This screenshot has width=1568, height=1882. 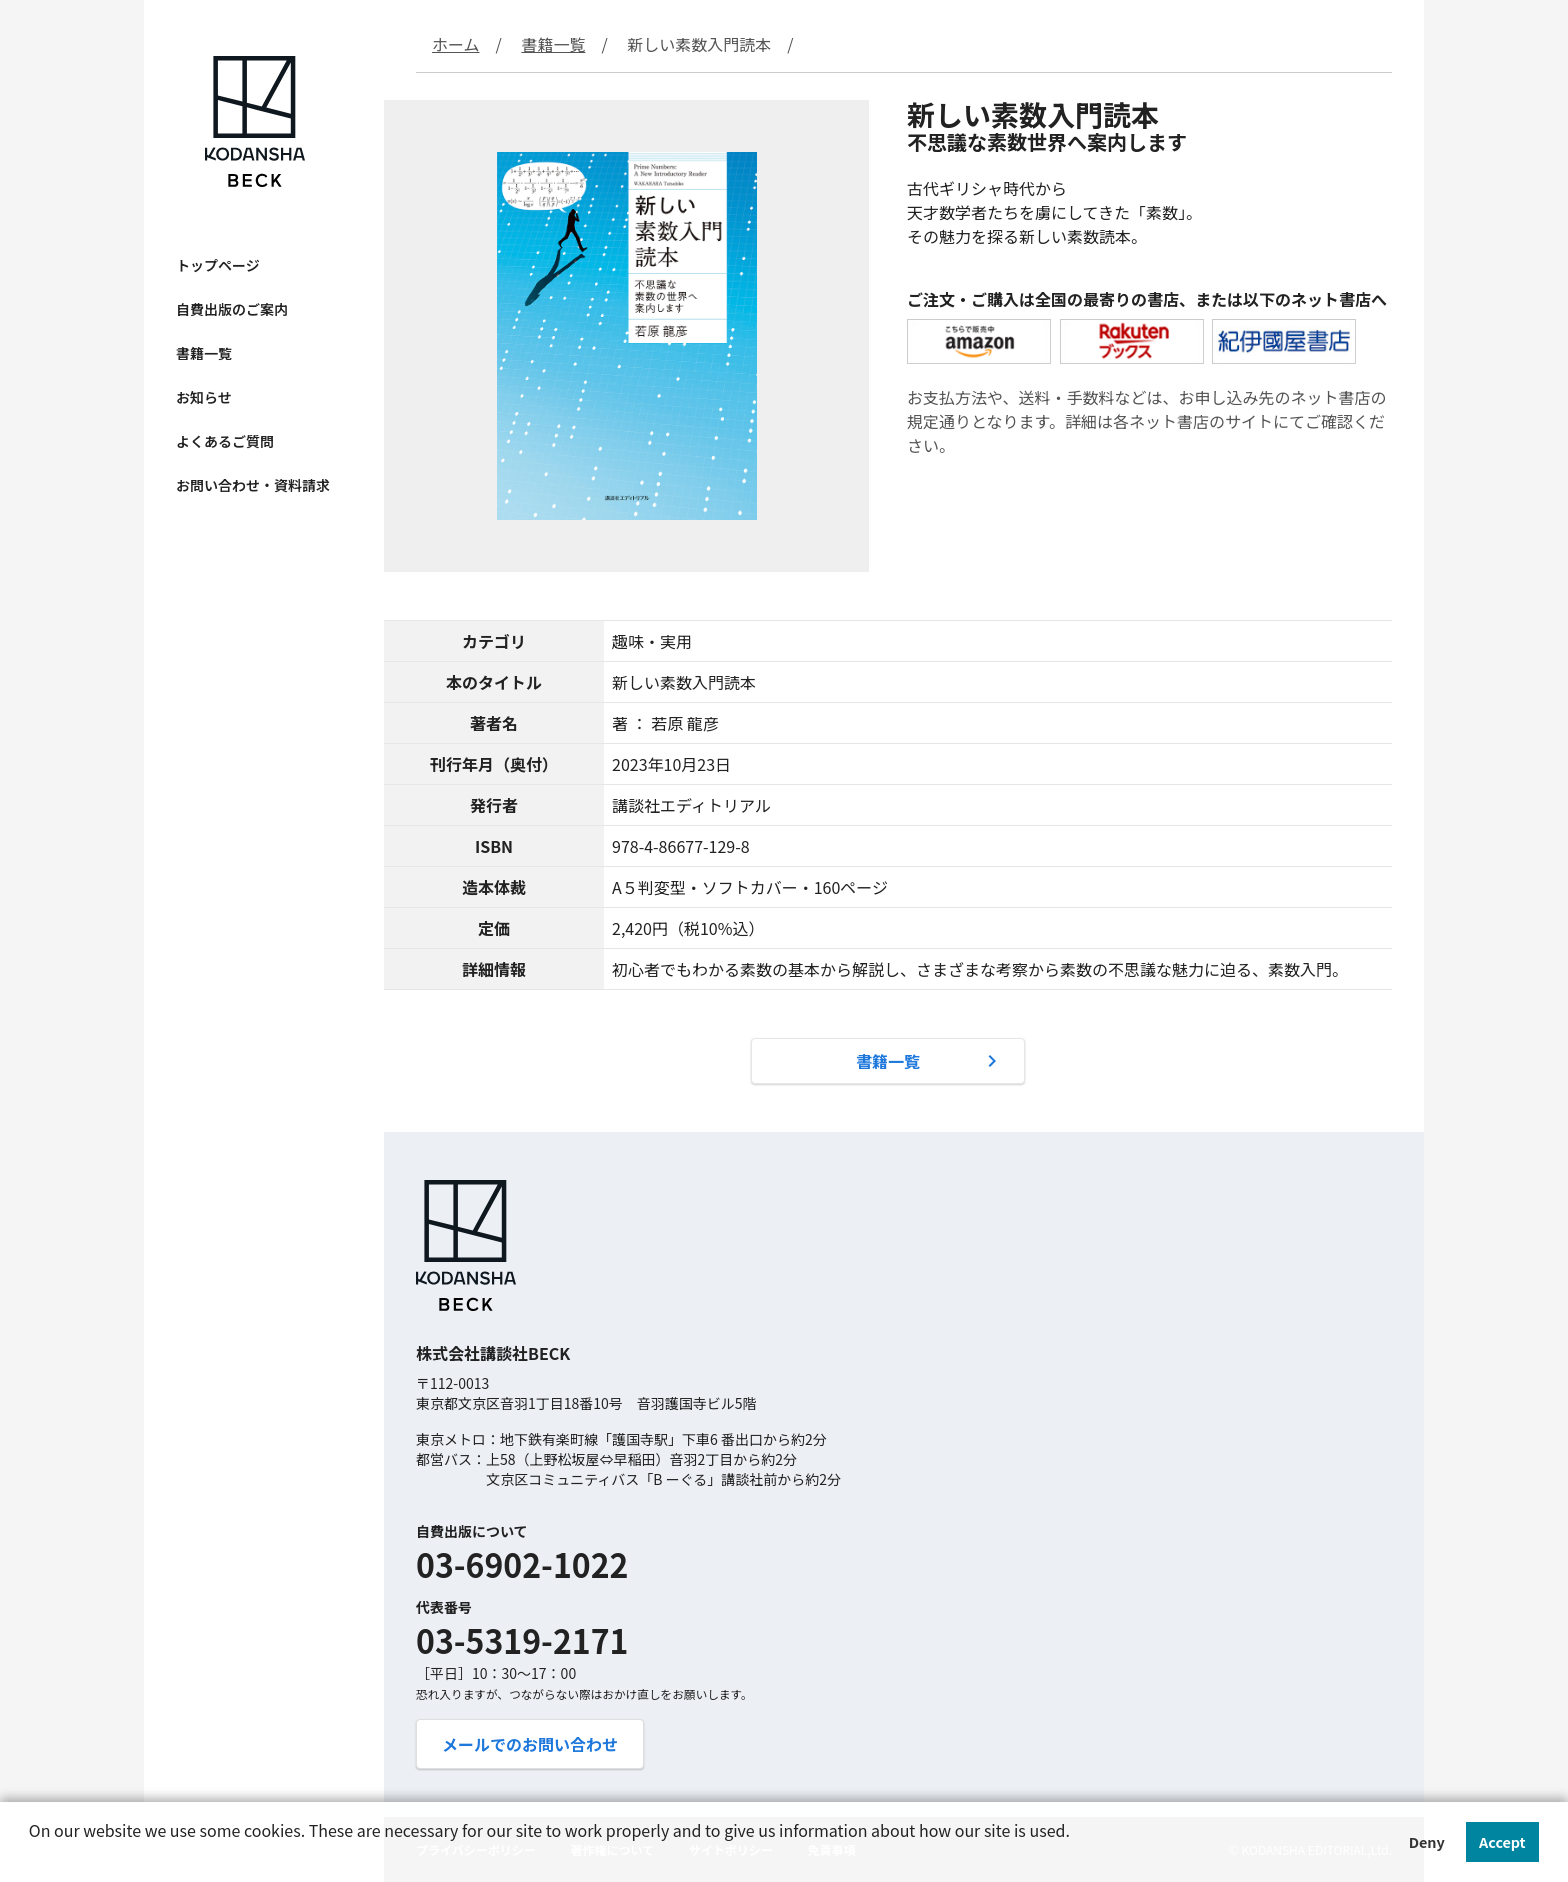 I want to click on Deny [button], so click(x=1427, y=1841).